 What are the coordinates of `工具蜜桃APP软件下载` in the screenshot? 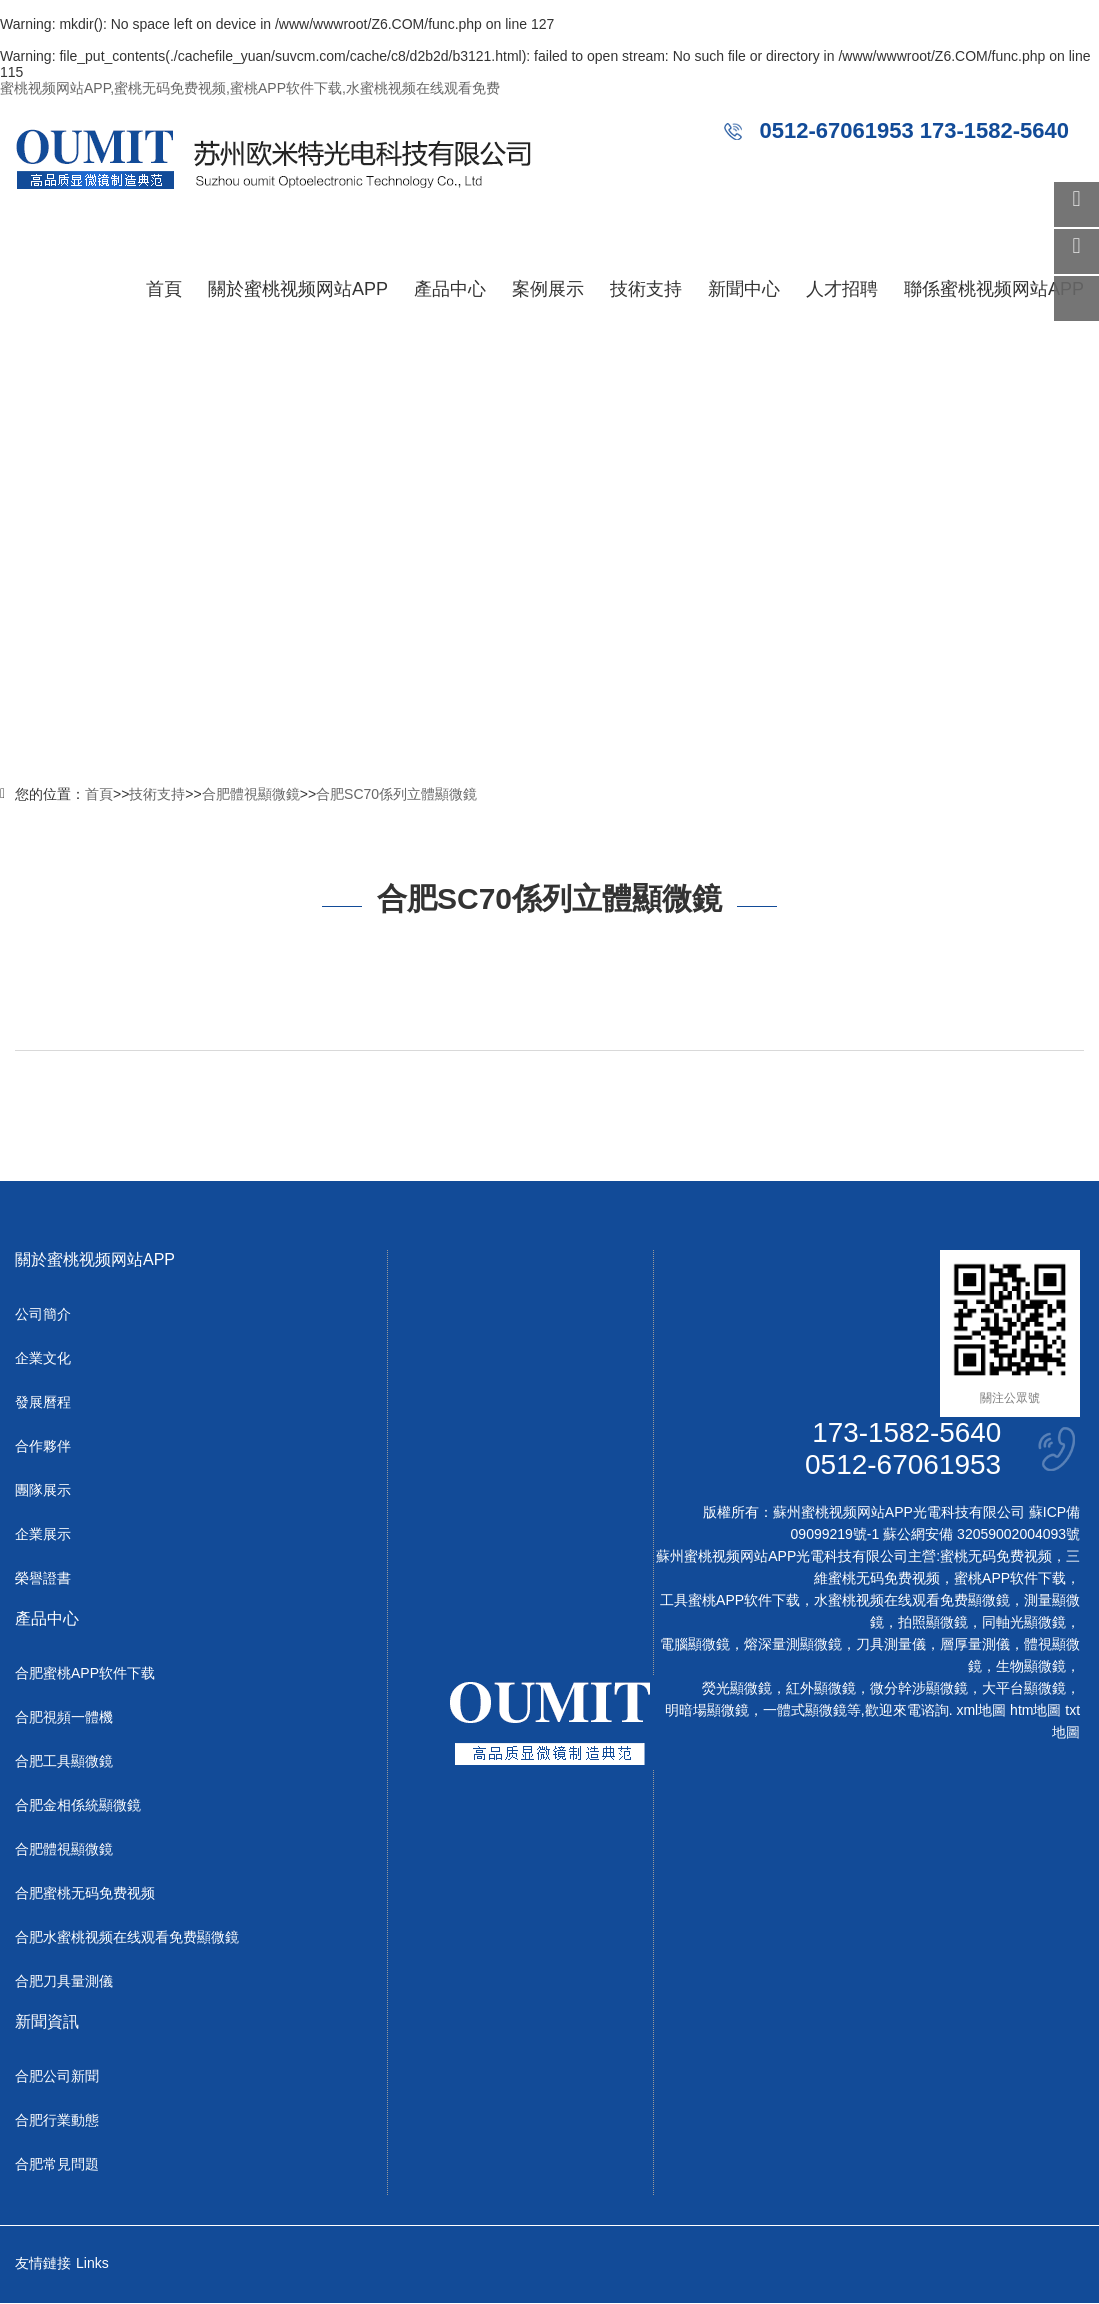 It's located at (730, 1601).